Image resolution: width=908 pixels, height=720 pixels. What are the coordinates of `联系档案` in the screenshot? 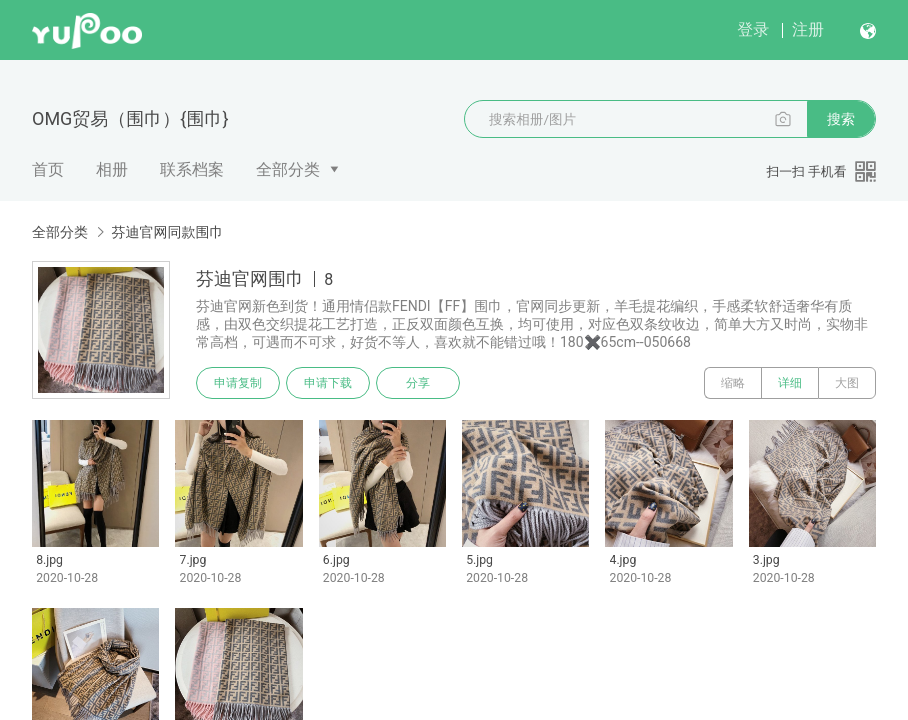 It's located at (192, 169).